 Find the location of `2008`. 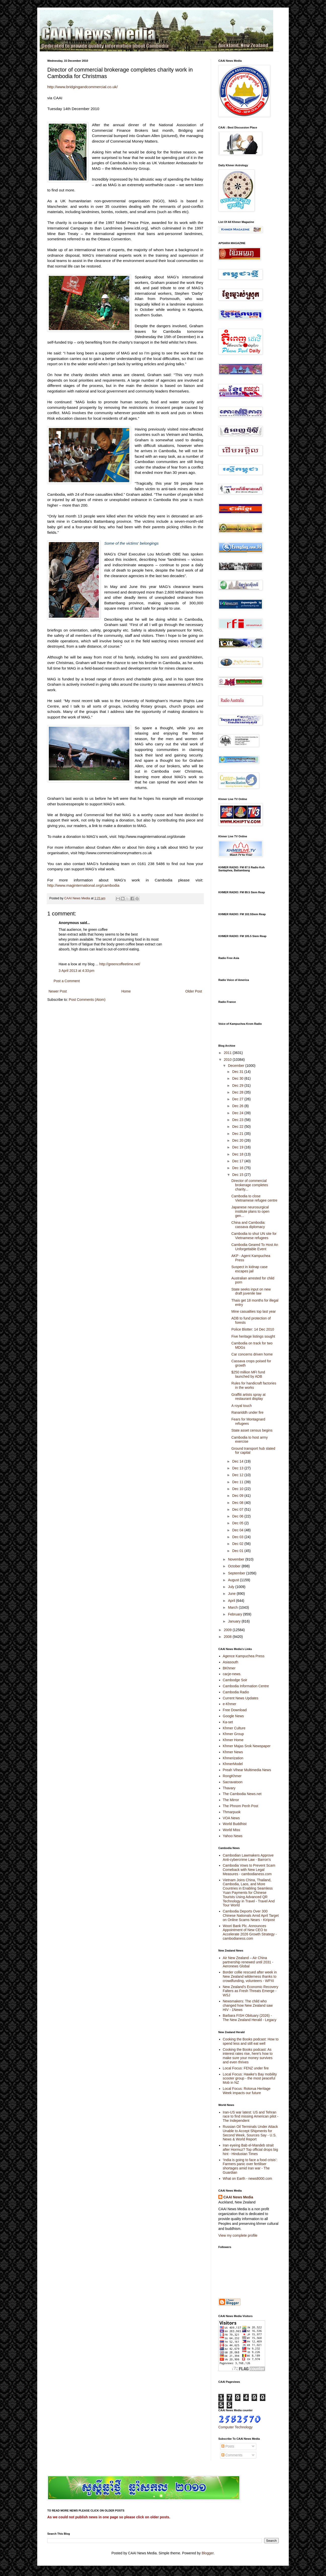

2008 is located at coordinates (228, 1637).